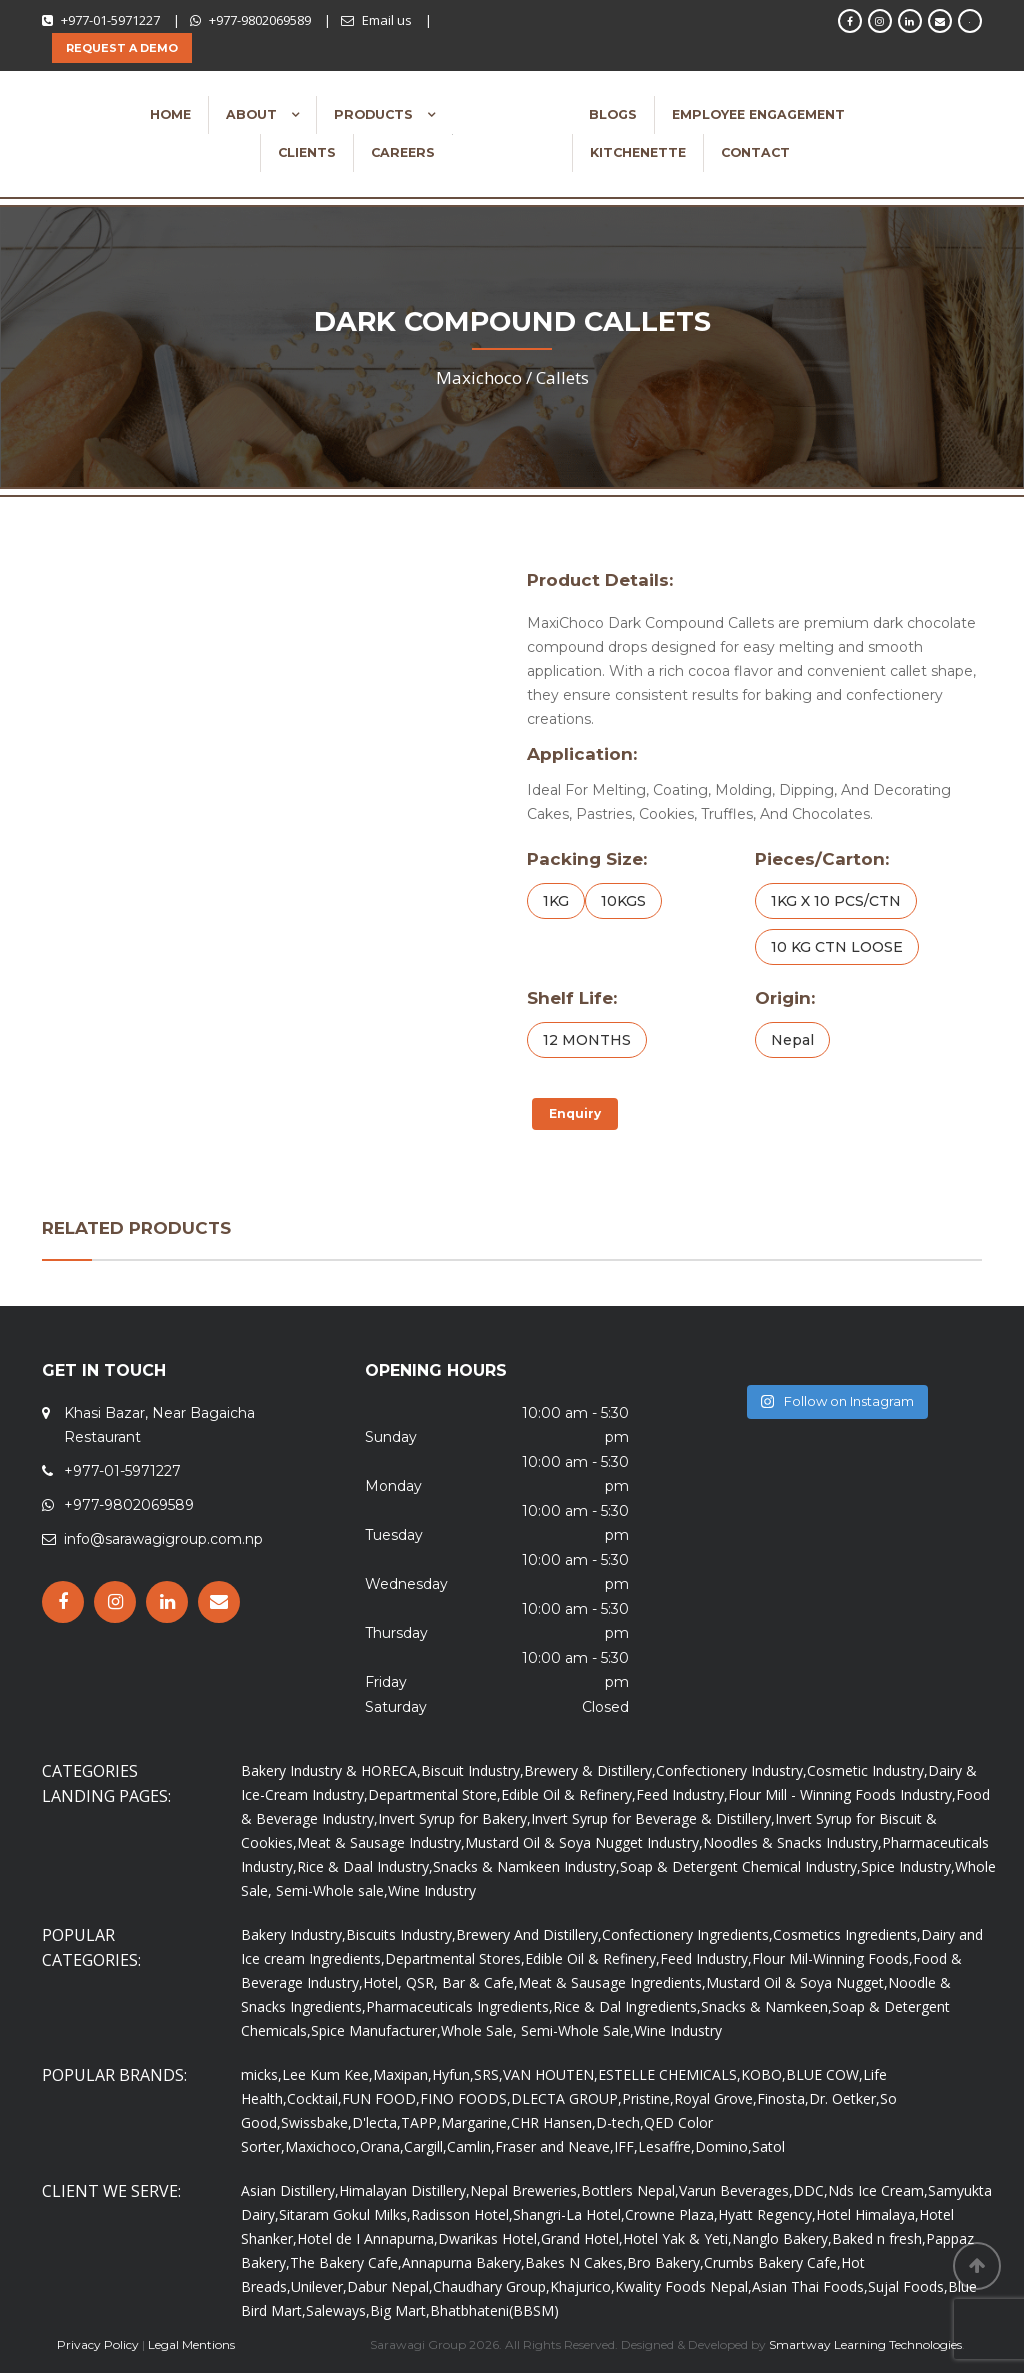 This screenshot has width=1024, height=2373. What do you see at coordinates (338, 2310) in the screenshot?
I see `Saleways,` at bounding box center [338, 2310].